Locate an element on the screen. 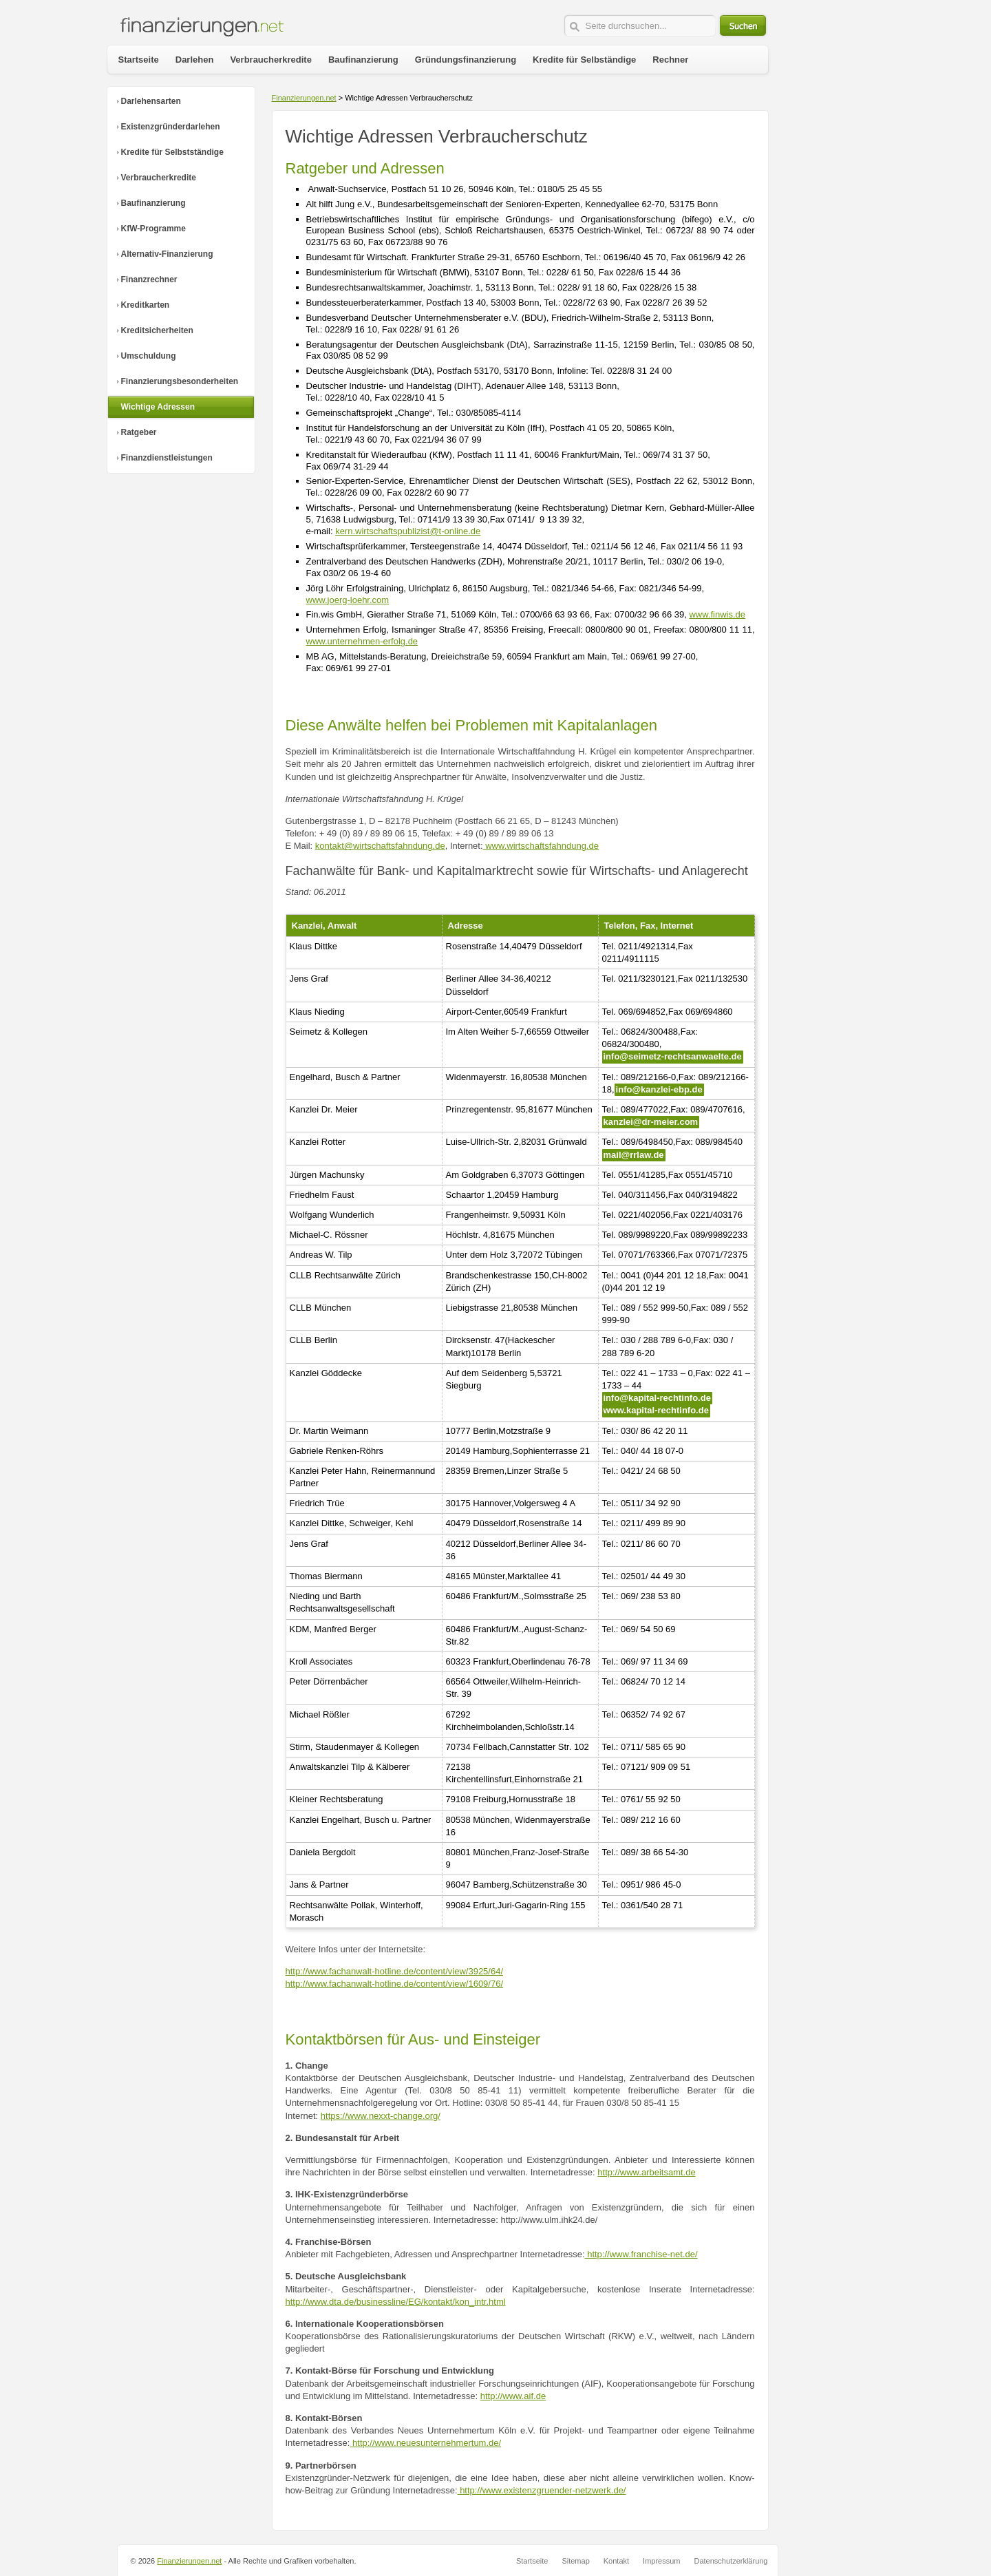  Rechner is located at coordinates (670, 59).